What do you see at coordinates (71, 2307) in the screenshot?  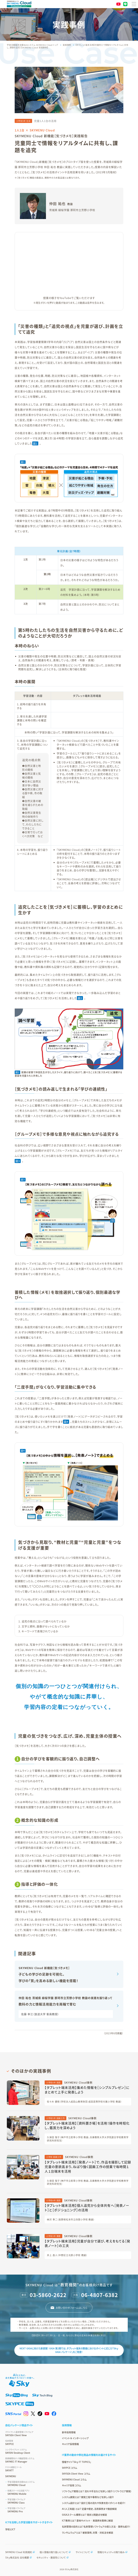 I see `お問い合わせフォームはこちら` at bounding box center [71, 2307].